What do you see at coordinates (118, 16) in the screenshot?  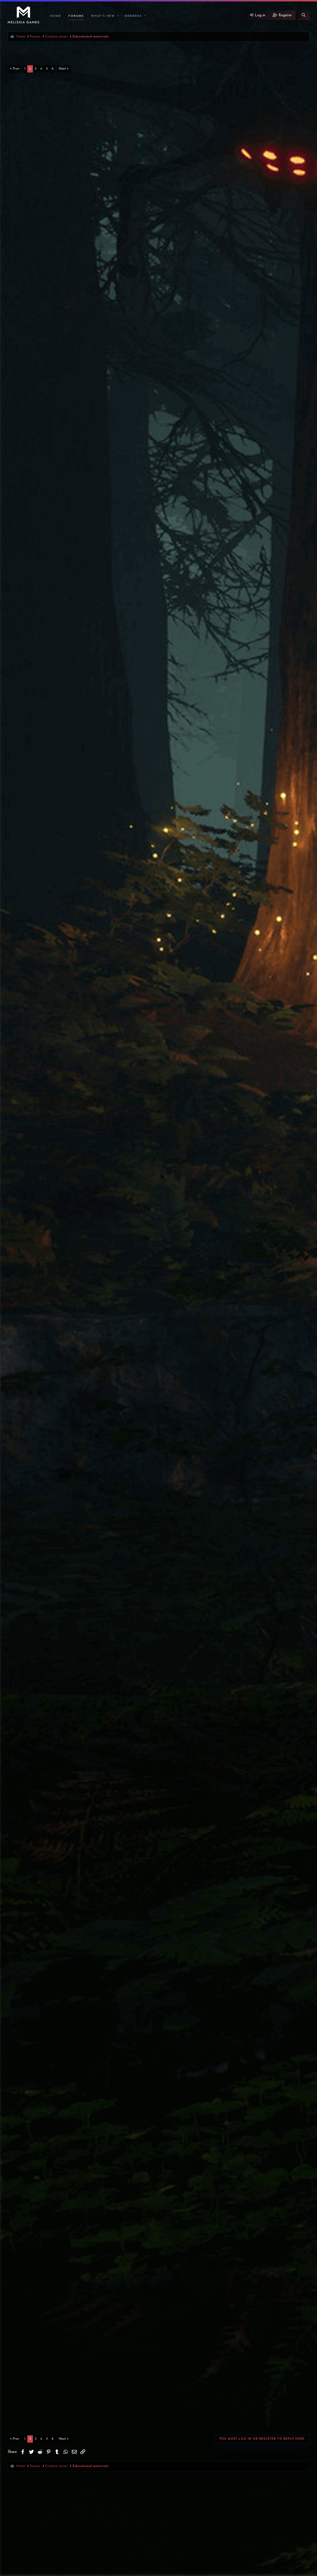 I see `[button]` at bounding box center [118, 16].